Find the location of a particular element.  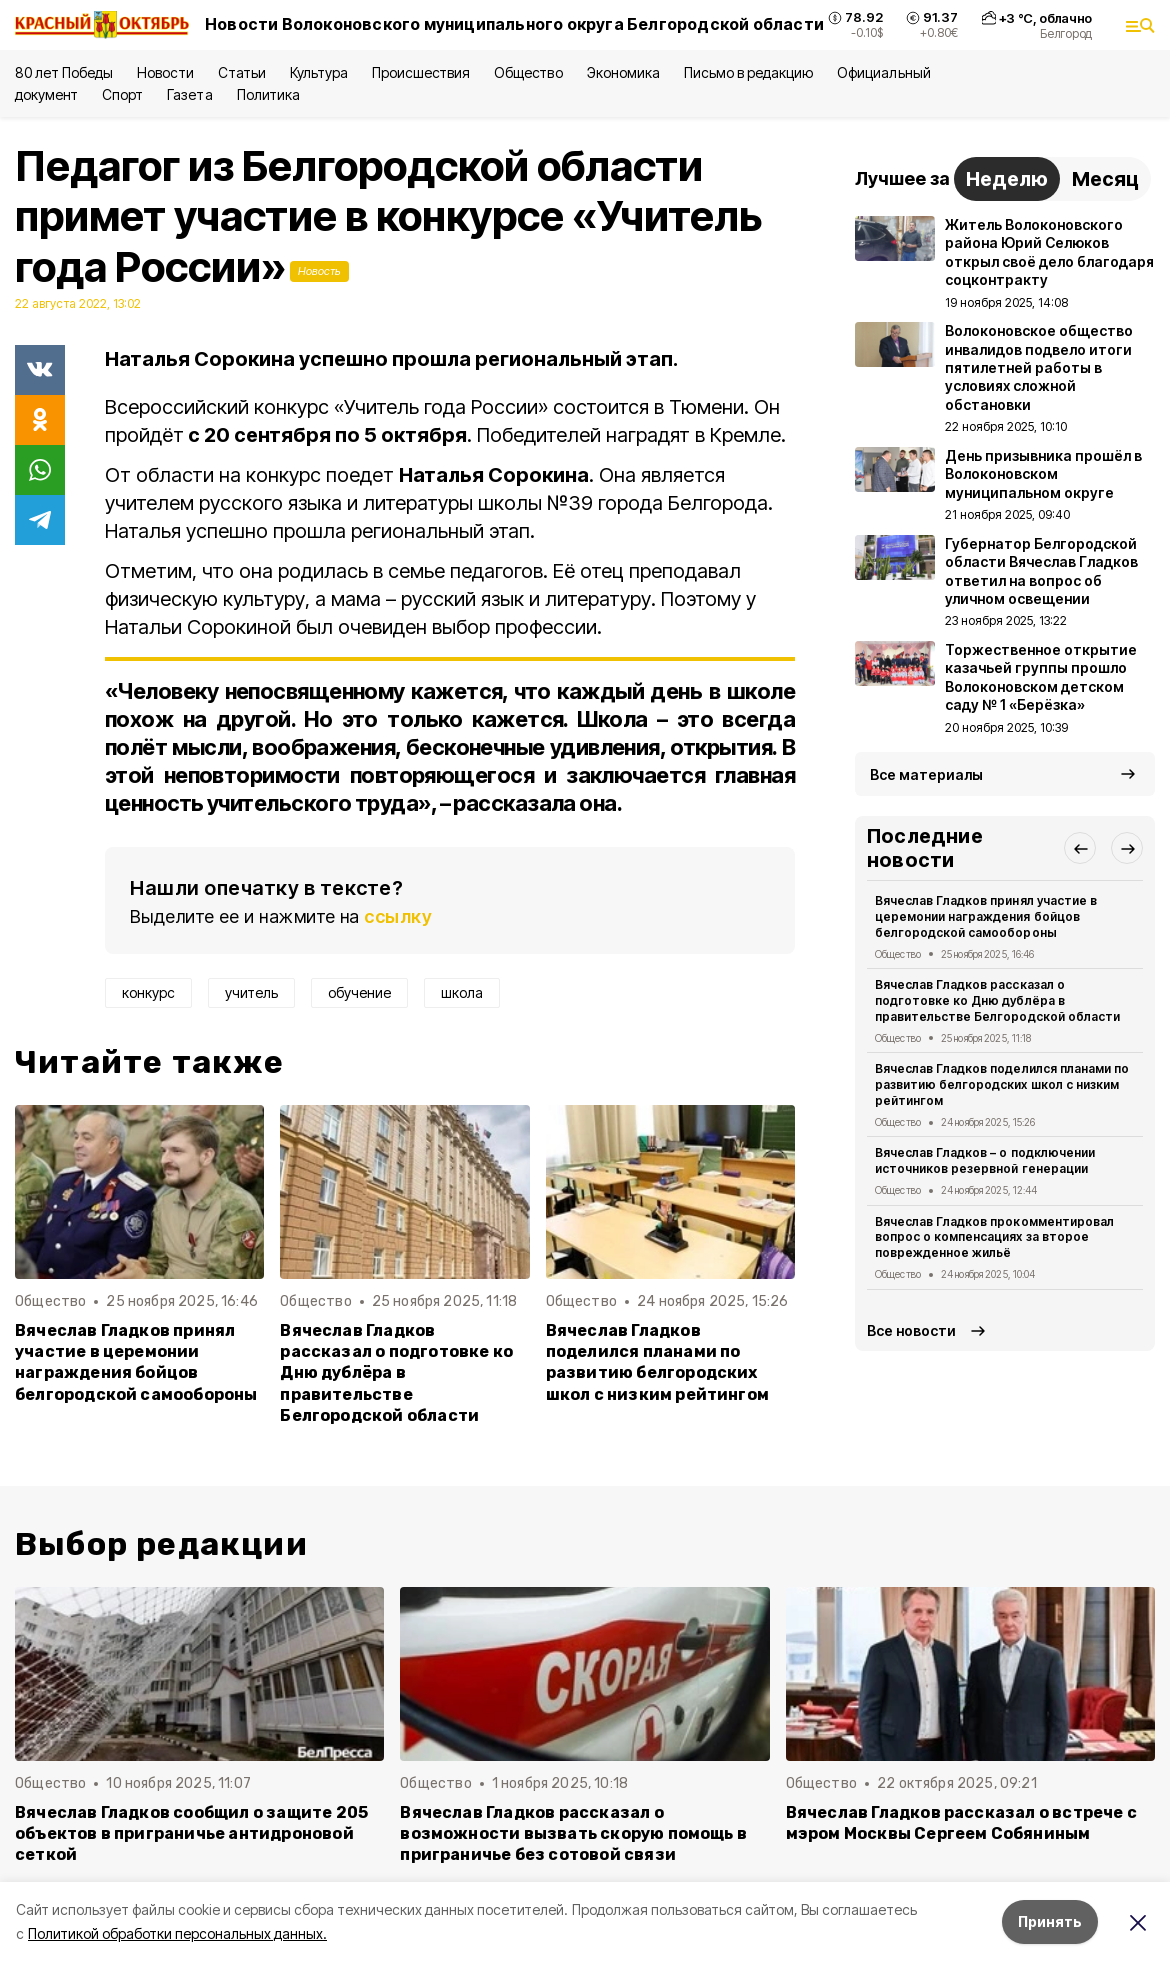

Вячеслав Гладков сообщил о защите 205 объектов в приграничье антидроновой сеткой is located at coordinates (191, 1833).